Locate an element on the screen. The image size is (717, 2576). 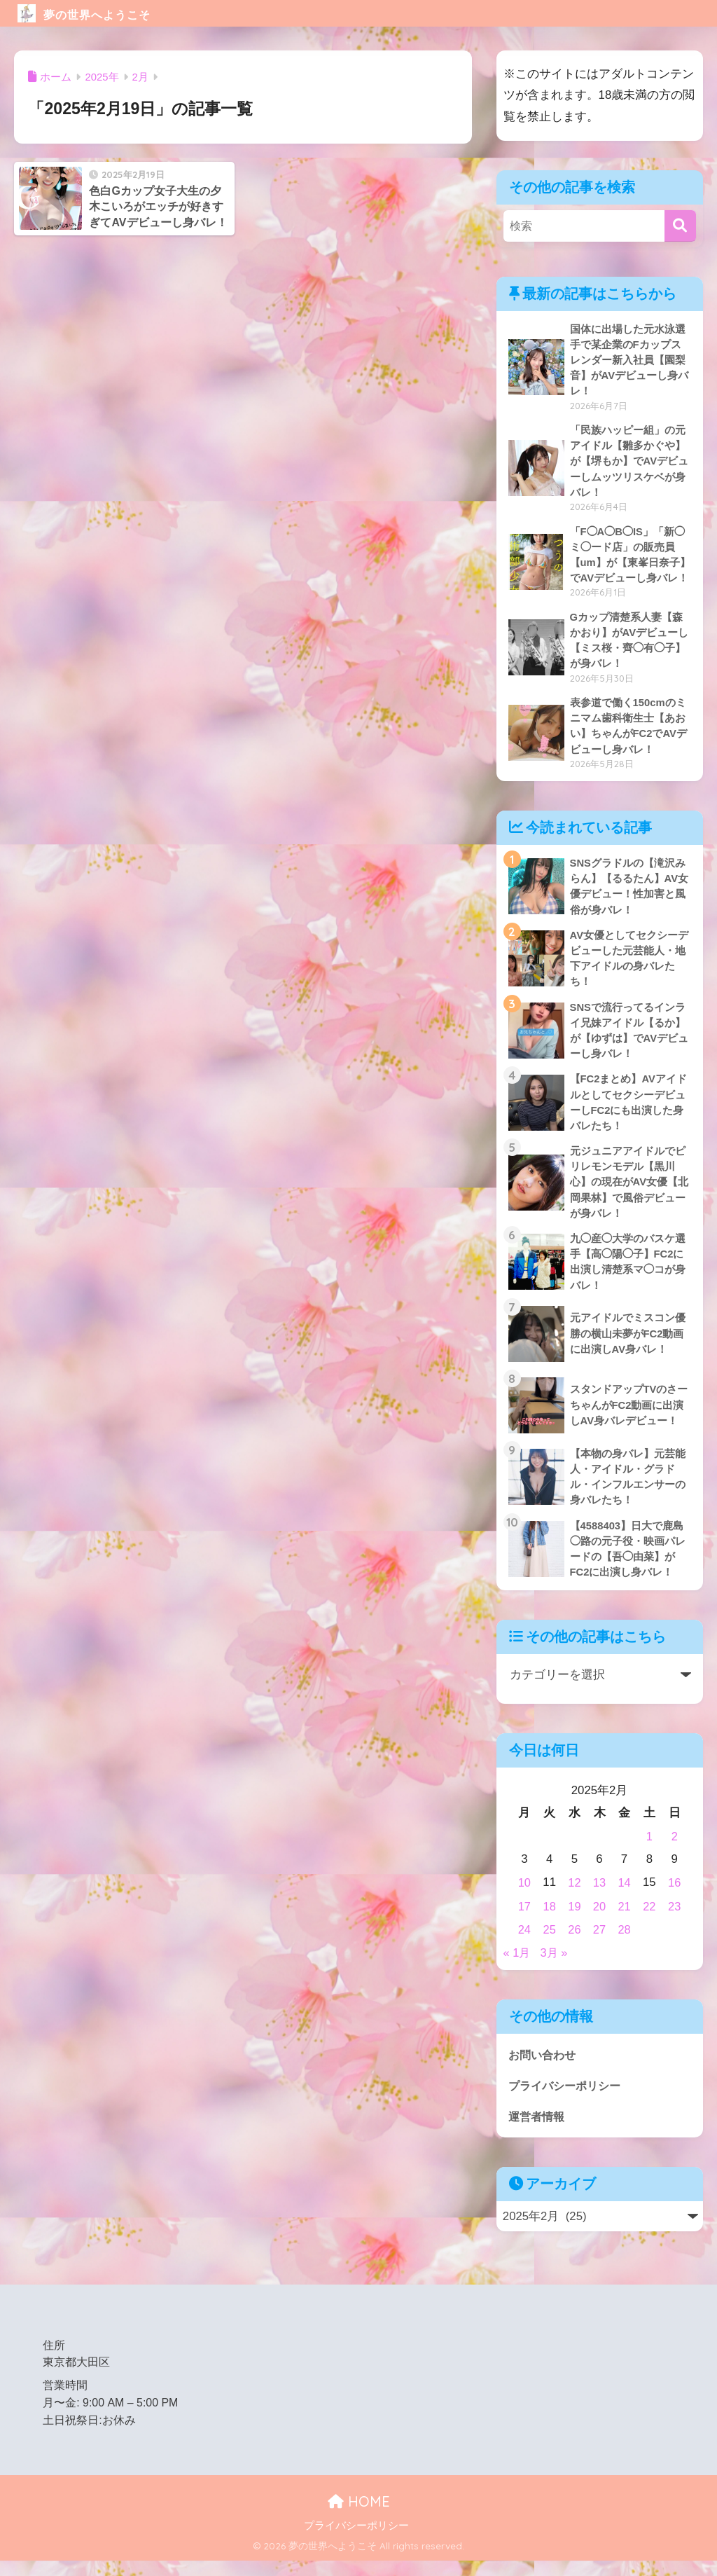
1 [2025年2月1日 に投稿を公開] is located at coordinates (649, 1852).